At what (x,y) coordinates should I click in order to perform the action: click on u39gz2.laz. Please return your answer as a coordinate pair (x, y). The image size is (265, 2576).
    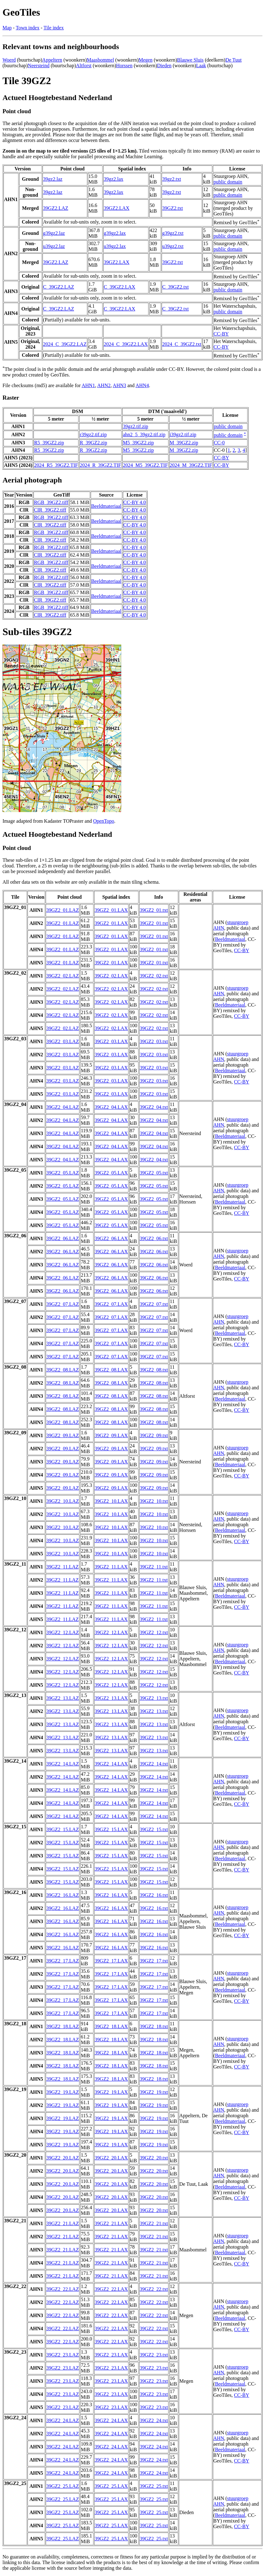
    Looking at the image, I should click on (54, 246).